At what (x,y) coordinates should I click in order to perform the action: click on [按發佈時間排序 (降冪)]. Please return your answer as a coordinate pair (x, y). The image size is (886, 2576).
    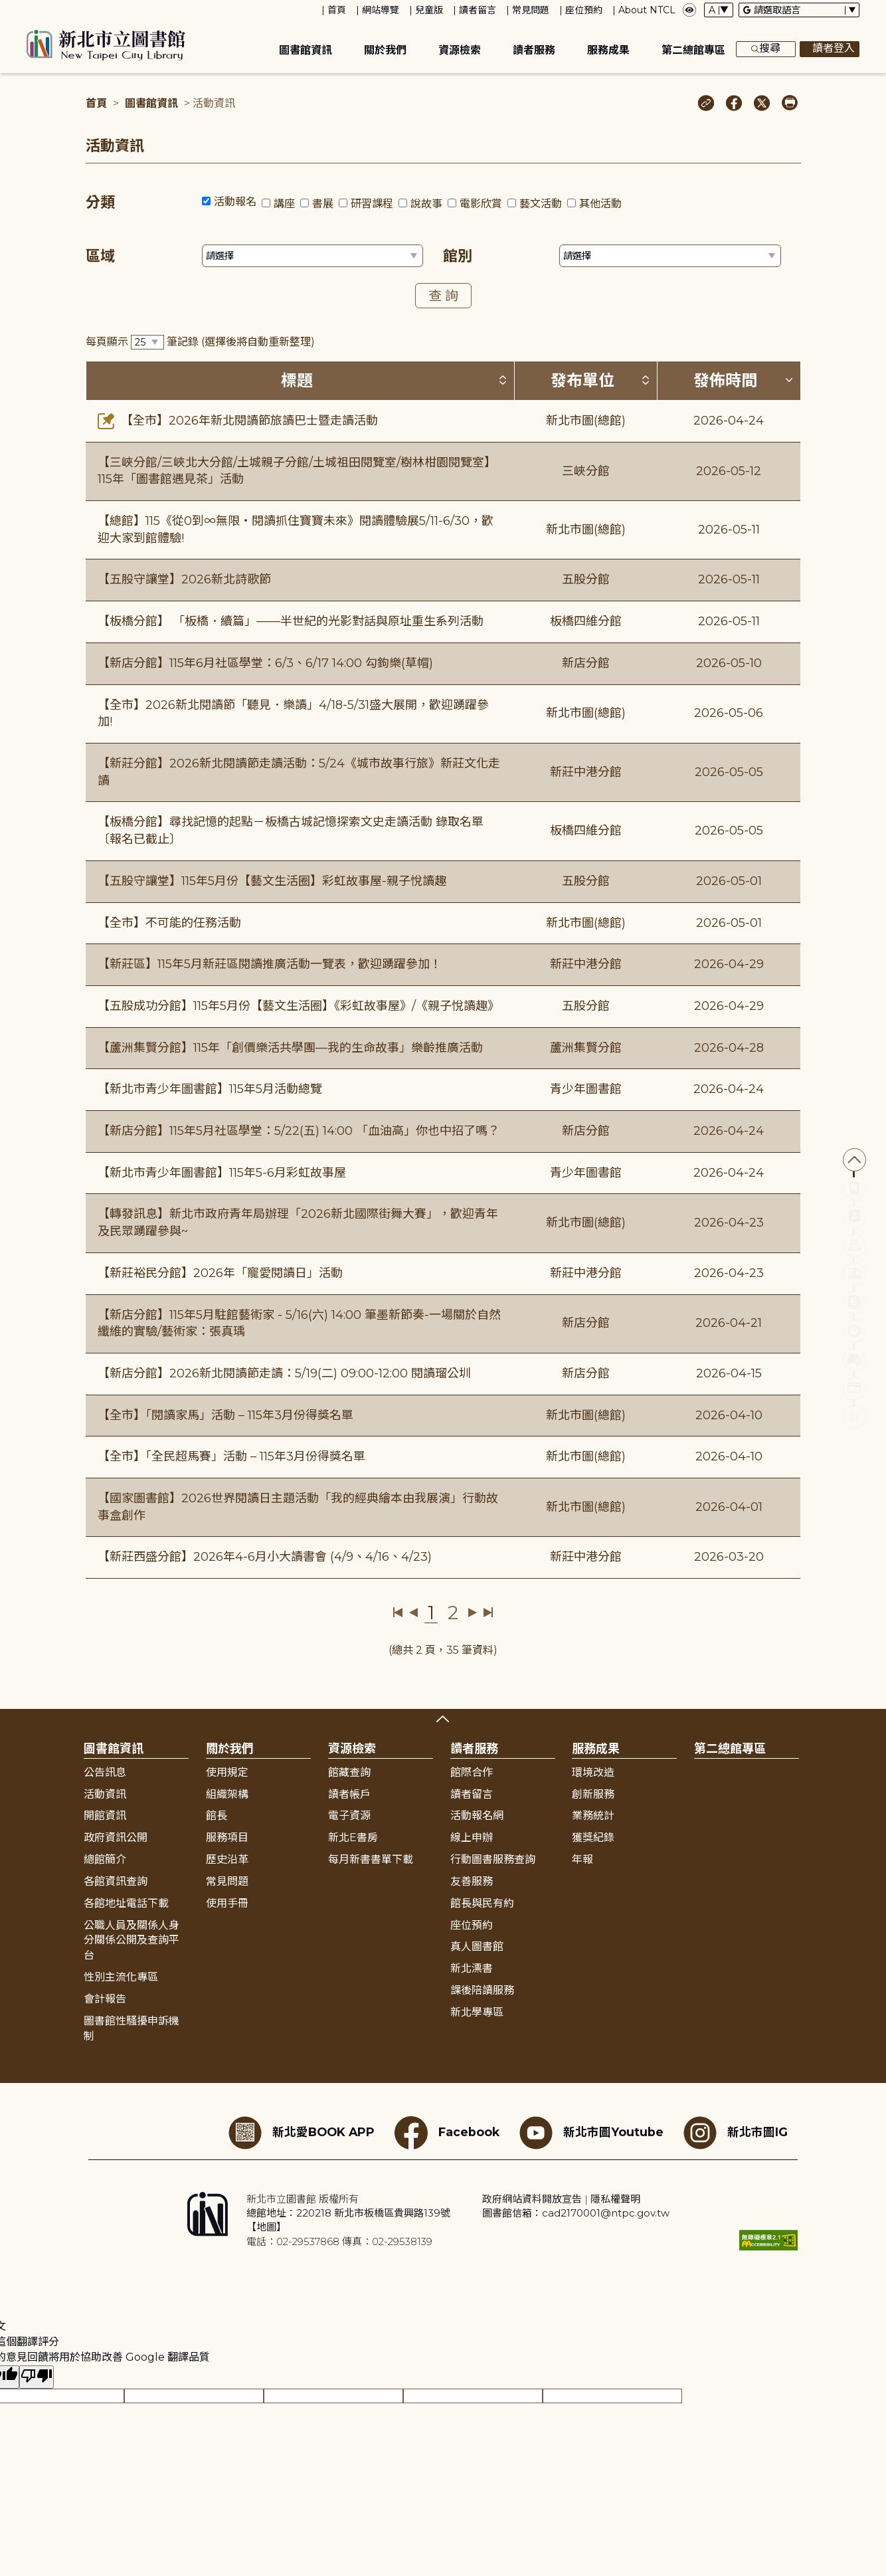
    Looking at the image, I should click on (789, 380).